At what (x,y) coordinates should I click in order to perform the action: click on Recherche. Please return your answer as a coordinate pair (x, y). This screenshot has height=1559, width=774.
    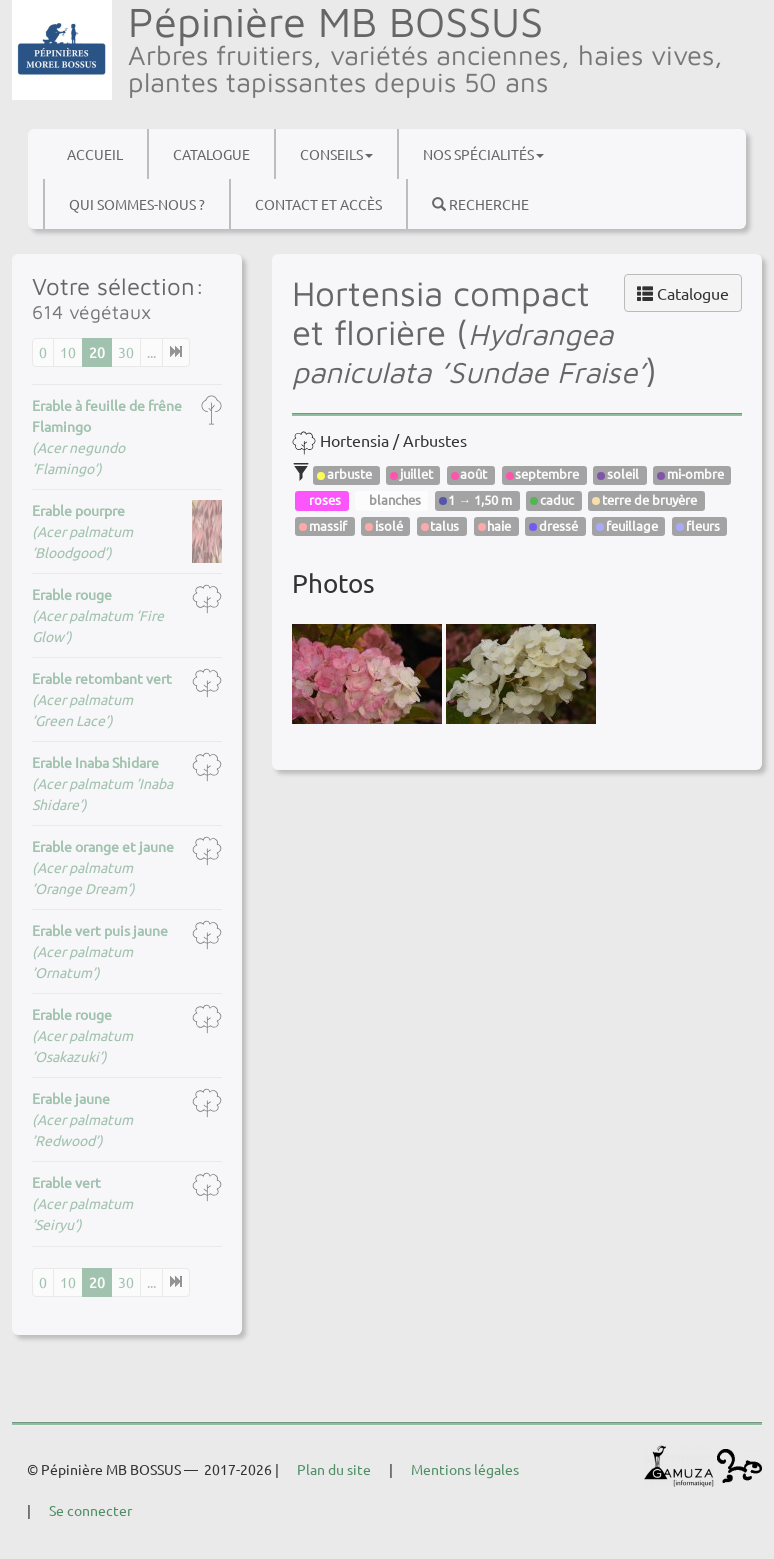
    Looking at the image, I should click on (480, 204).